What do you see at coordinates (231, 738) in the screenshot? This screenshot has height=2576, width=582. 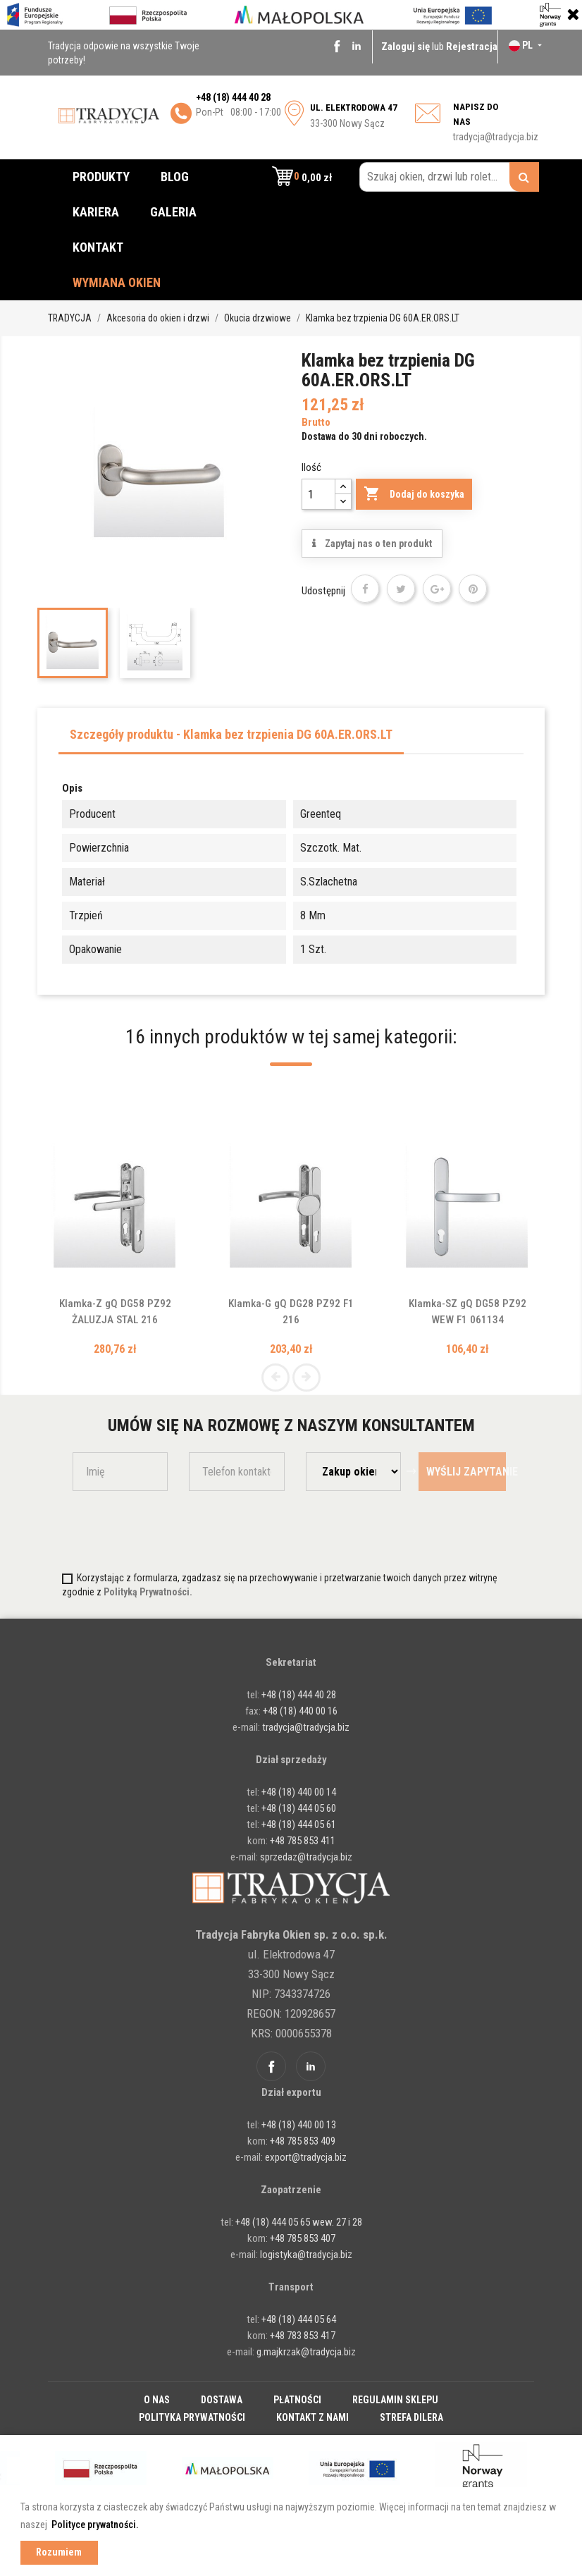 I see `[tab]` at bounding box center [231, 738].